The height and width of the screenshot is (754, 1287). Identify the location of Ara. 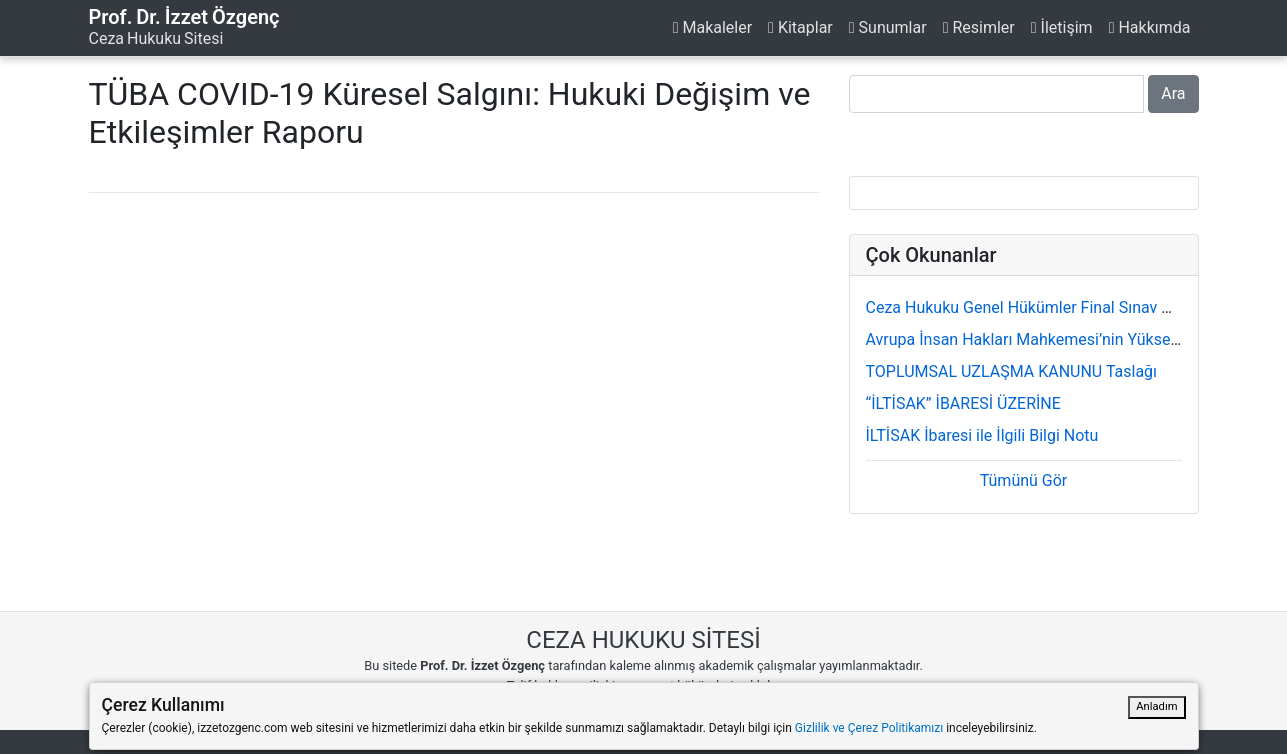
(1173, 93).